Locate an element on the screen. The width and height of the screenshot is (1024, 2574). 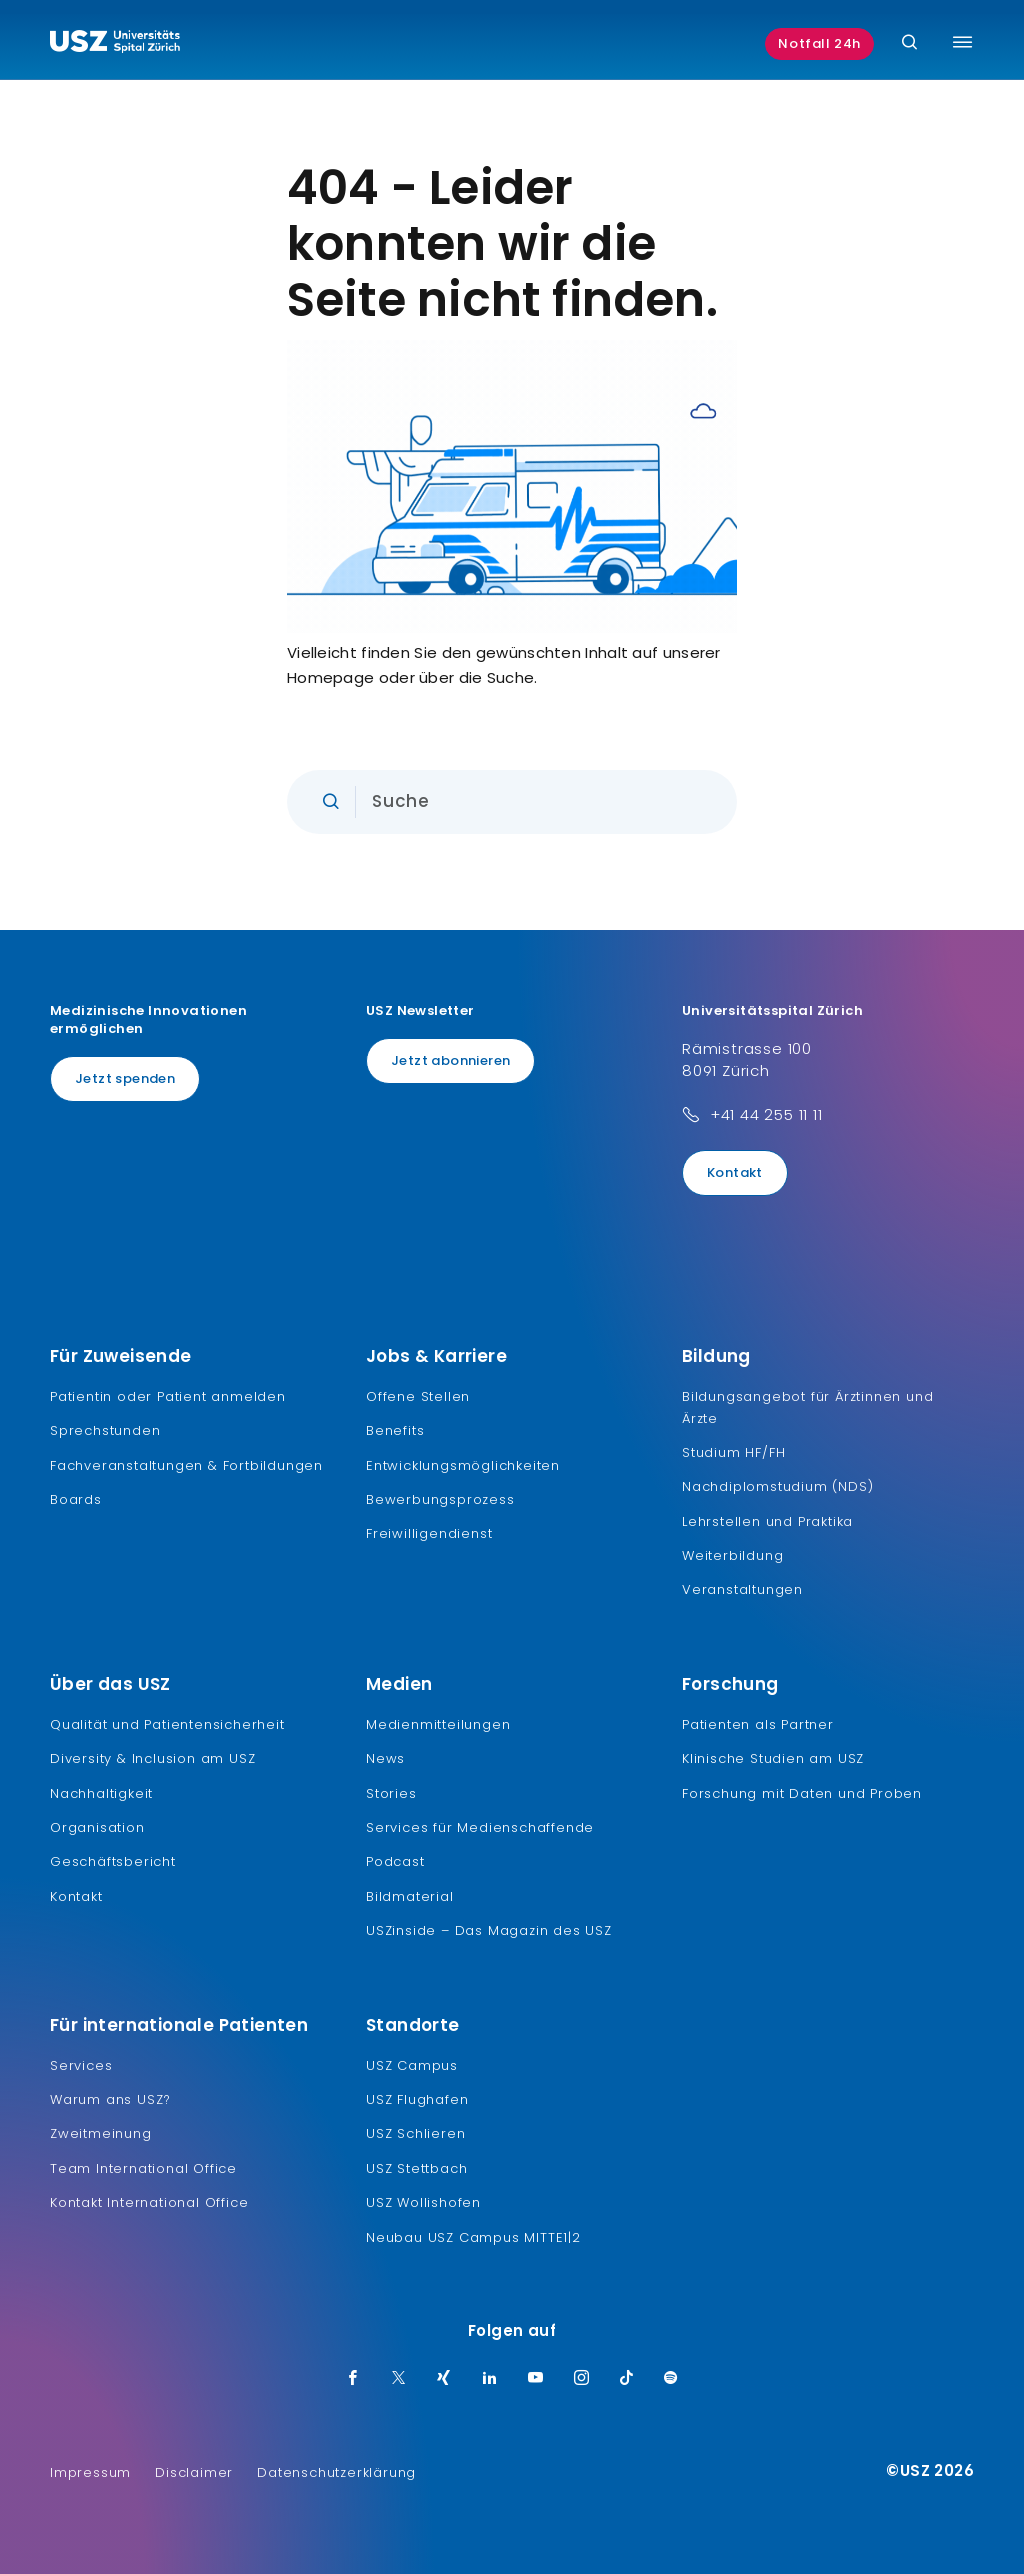
[Youtube] is located at coordinates (536, 2379).